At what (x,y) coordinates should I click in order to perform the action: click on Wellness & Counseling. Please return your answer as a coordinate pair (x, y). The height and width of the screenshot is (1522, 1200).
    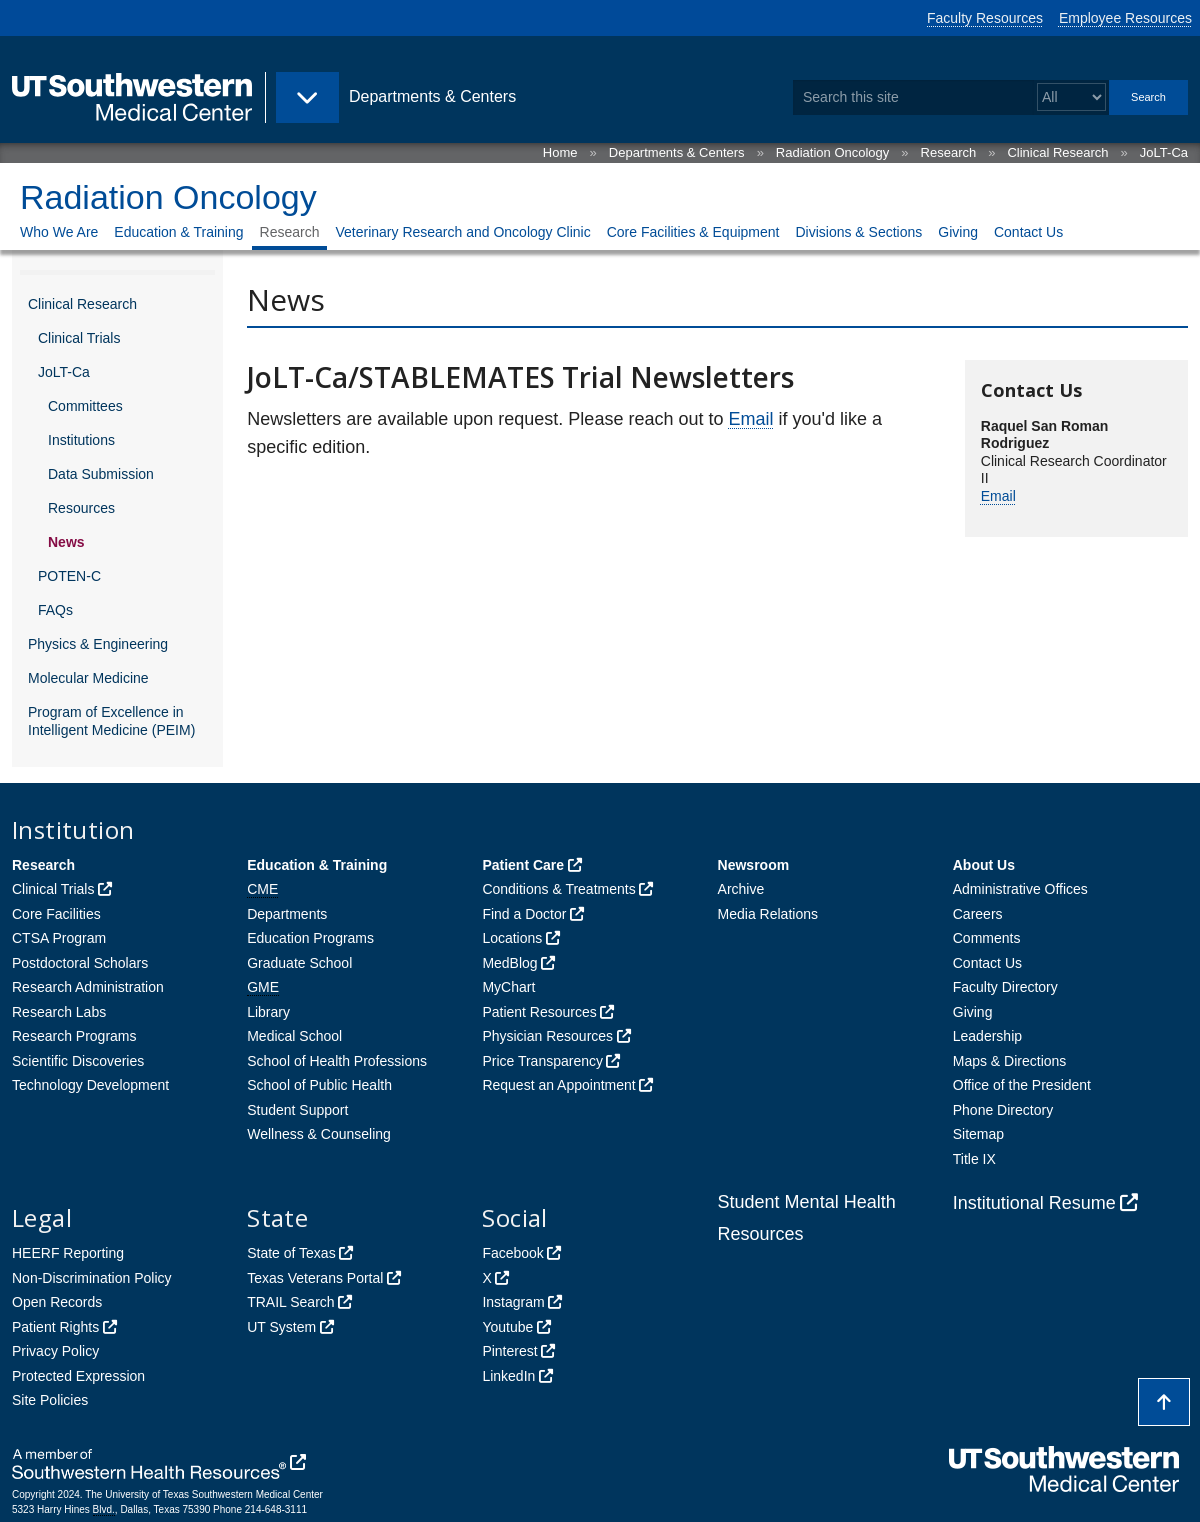
    Looking at the image, I should click on (319, 1134).